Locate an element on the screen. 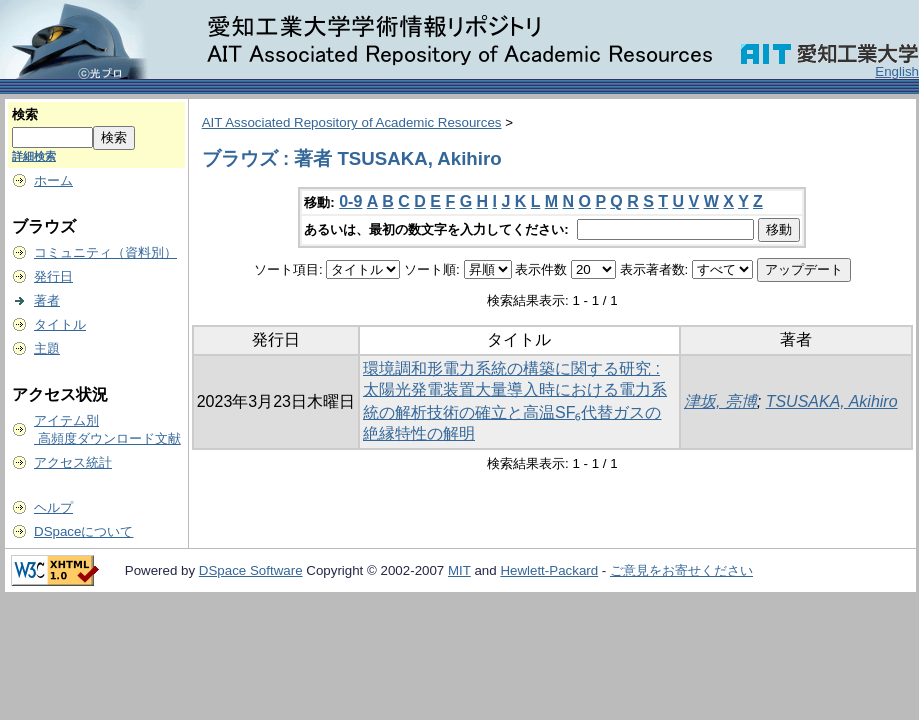 The image size is (919, 720). 発行日 is located at coordinates (53, 276).